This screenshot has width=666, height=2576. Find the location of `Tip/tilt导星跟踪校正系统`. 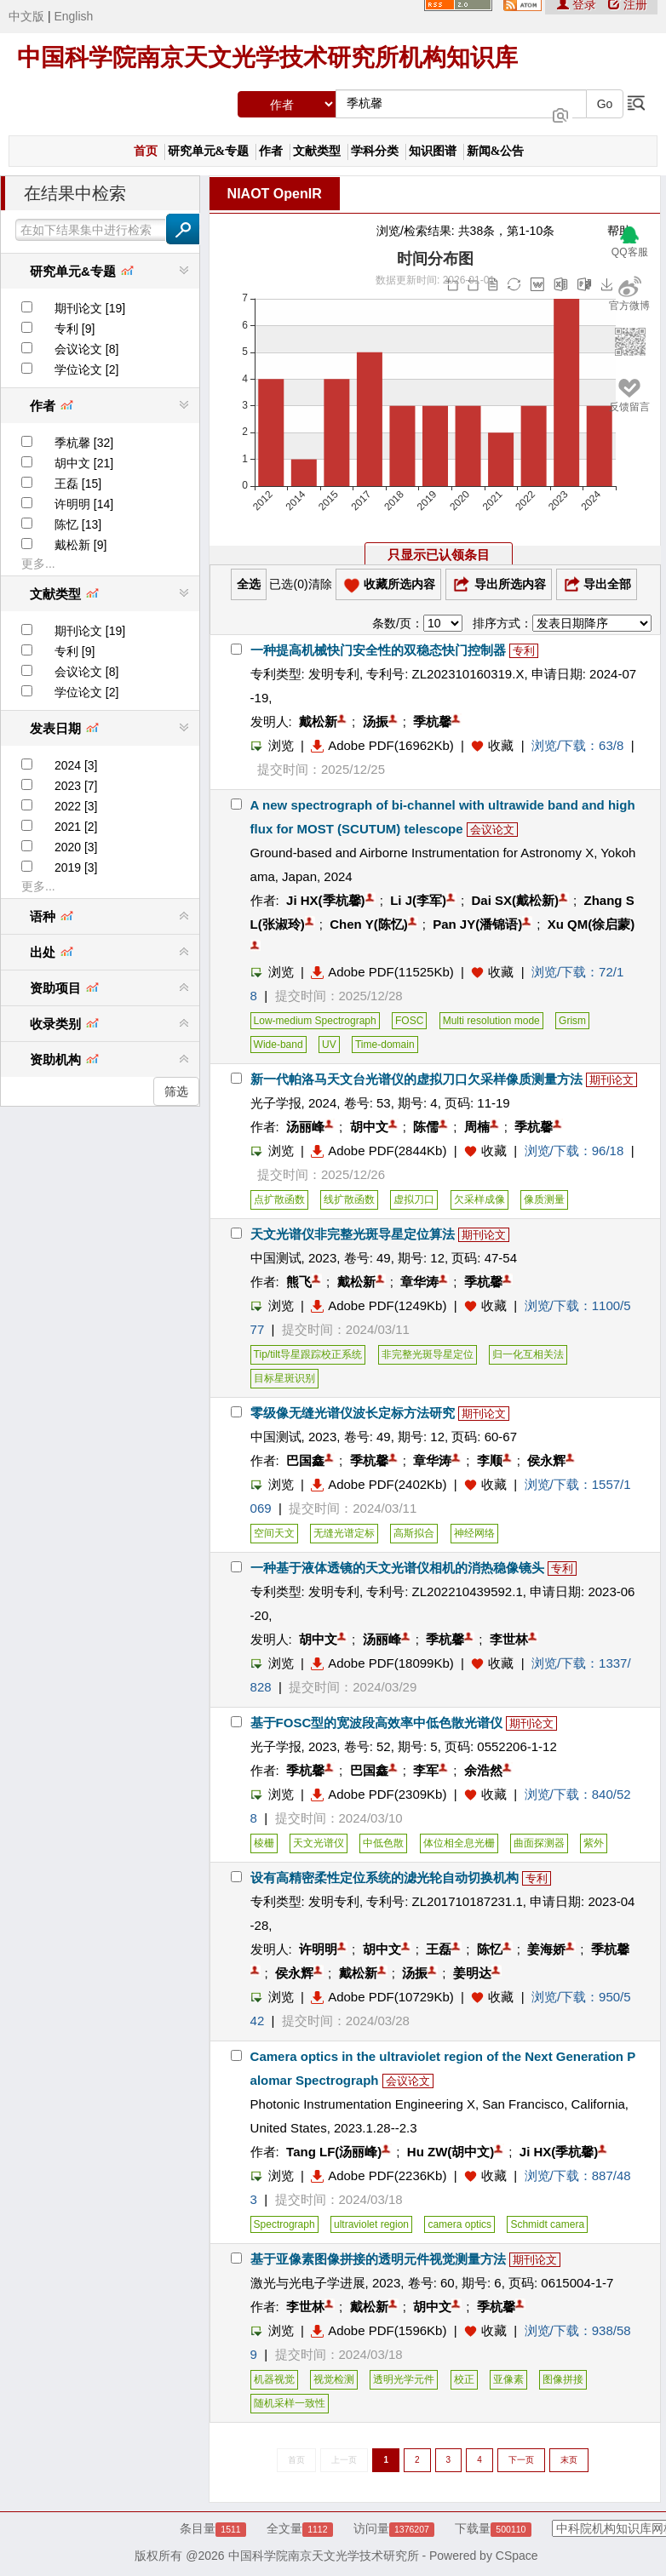

Tip/tilt导星跟踪校正系统 is located at coordinates (308, 1354).